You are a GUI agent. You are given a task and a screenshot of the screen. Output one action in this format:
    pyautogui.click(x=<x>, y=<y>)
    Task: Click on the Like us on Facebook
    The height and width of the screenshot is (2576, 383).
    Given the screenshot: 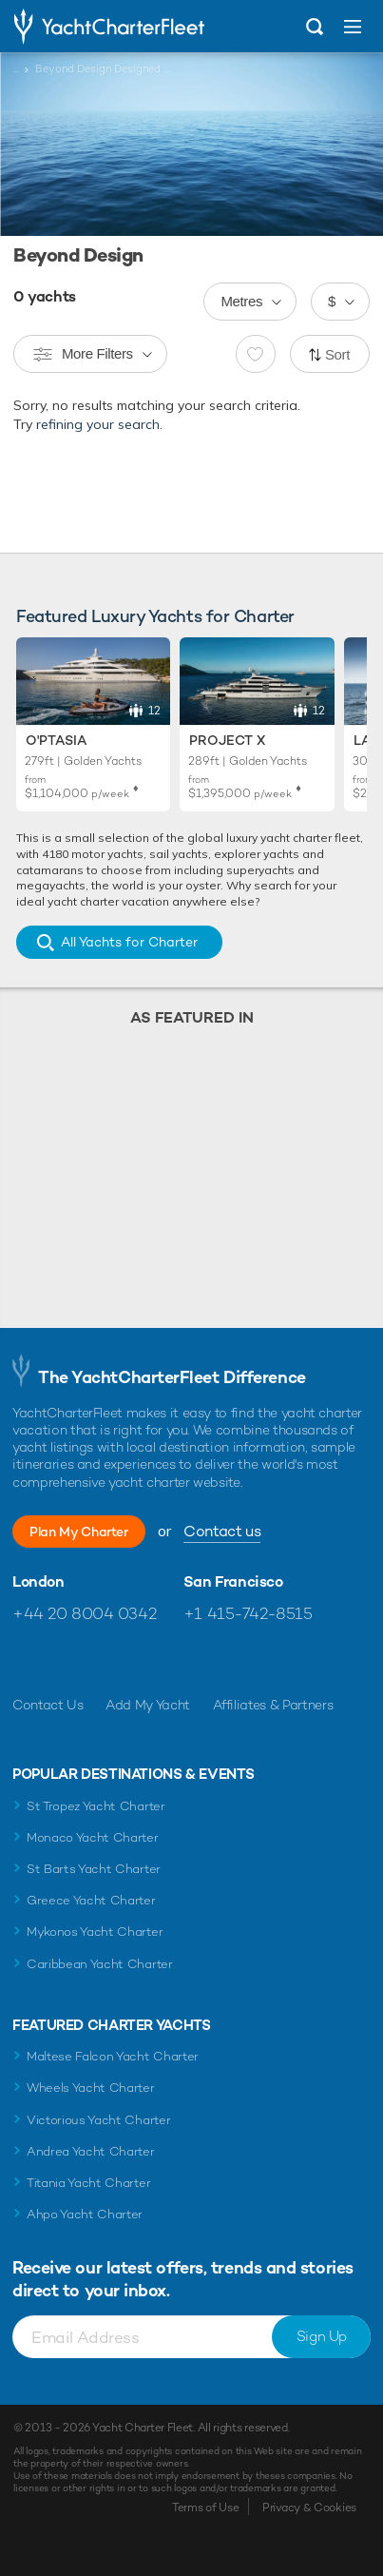 What is the action you would take?
    pyautogui.click(x=27, y=1659)
    